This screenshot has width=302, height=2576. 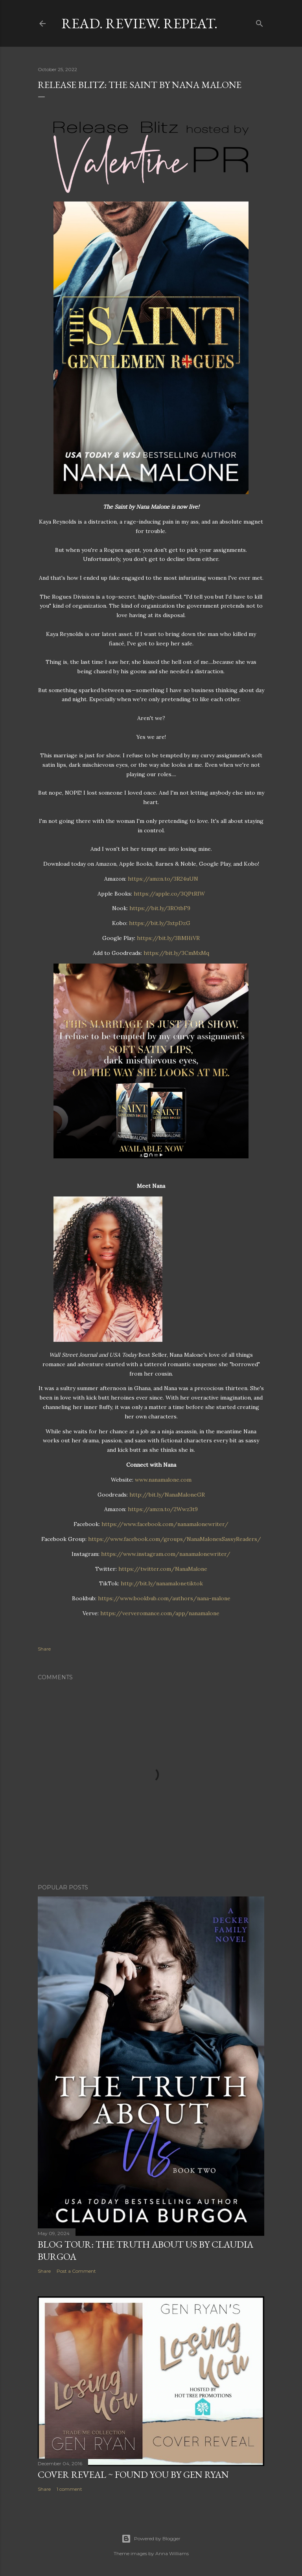 I want to click on https://www.facebook.com/nanamalonewriter/, so click(x=164, y=1524).